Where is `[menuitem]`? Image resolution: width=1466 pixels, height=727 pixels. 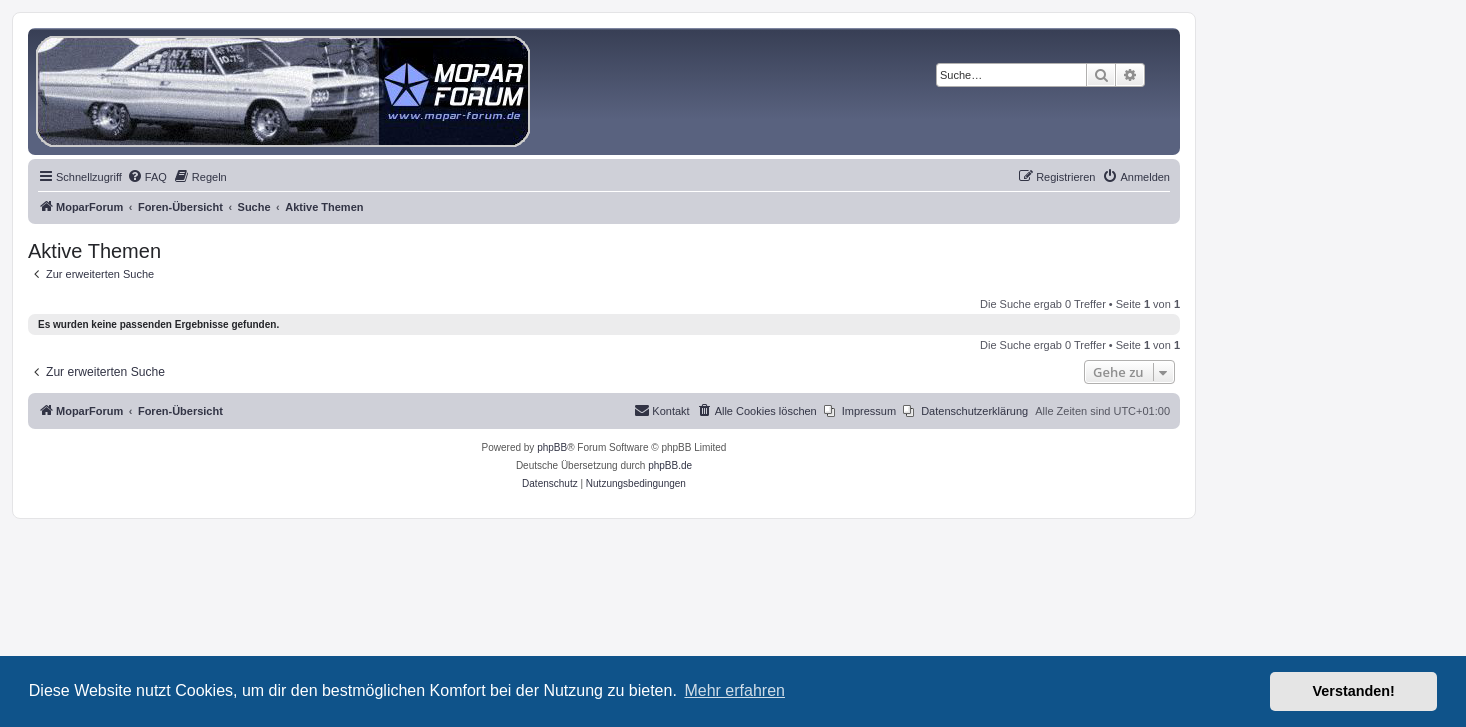 [menuitem] is located at coordinates (147, 177).